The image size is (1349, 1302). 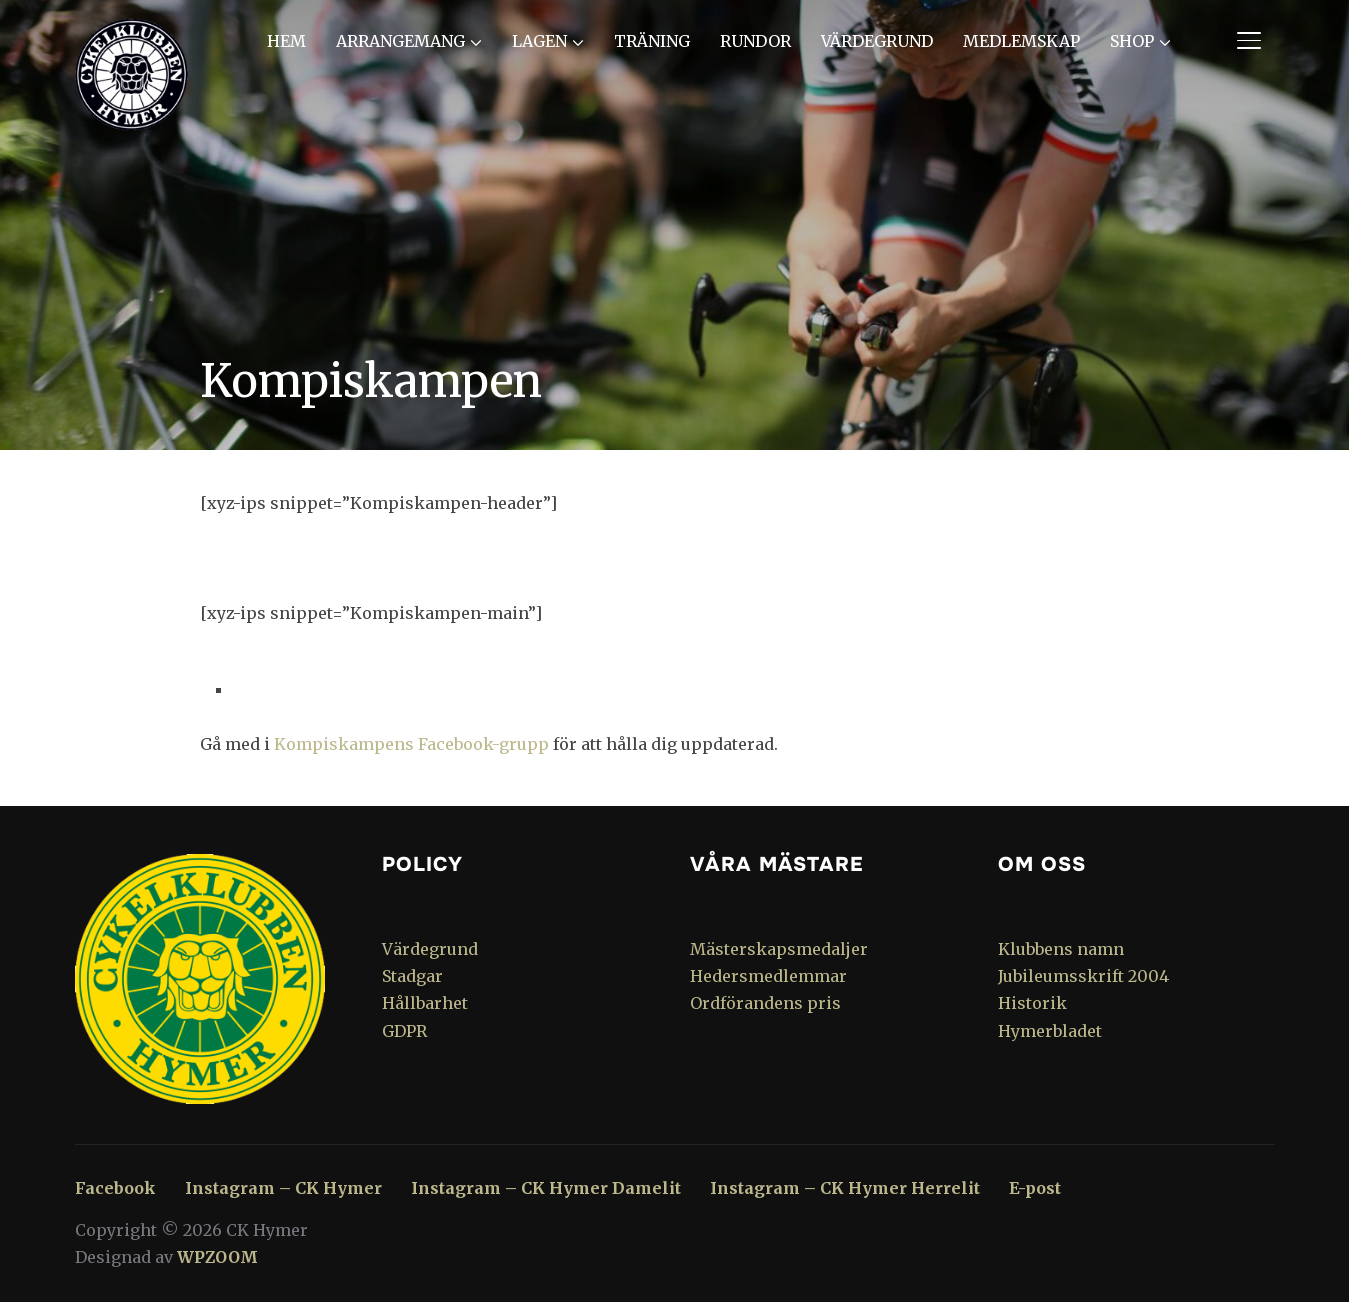 What do you see at coordinates (425, 1003) in the screenshot?
I see `Hållbarhet` at bounding box center [425, 1003].